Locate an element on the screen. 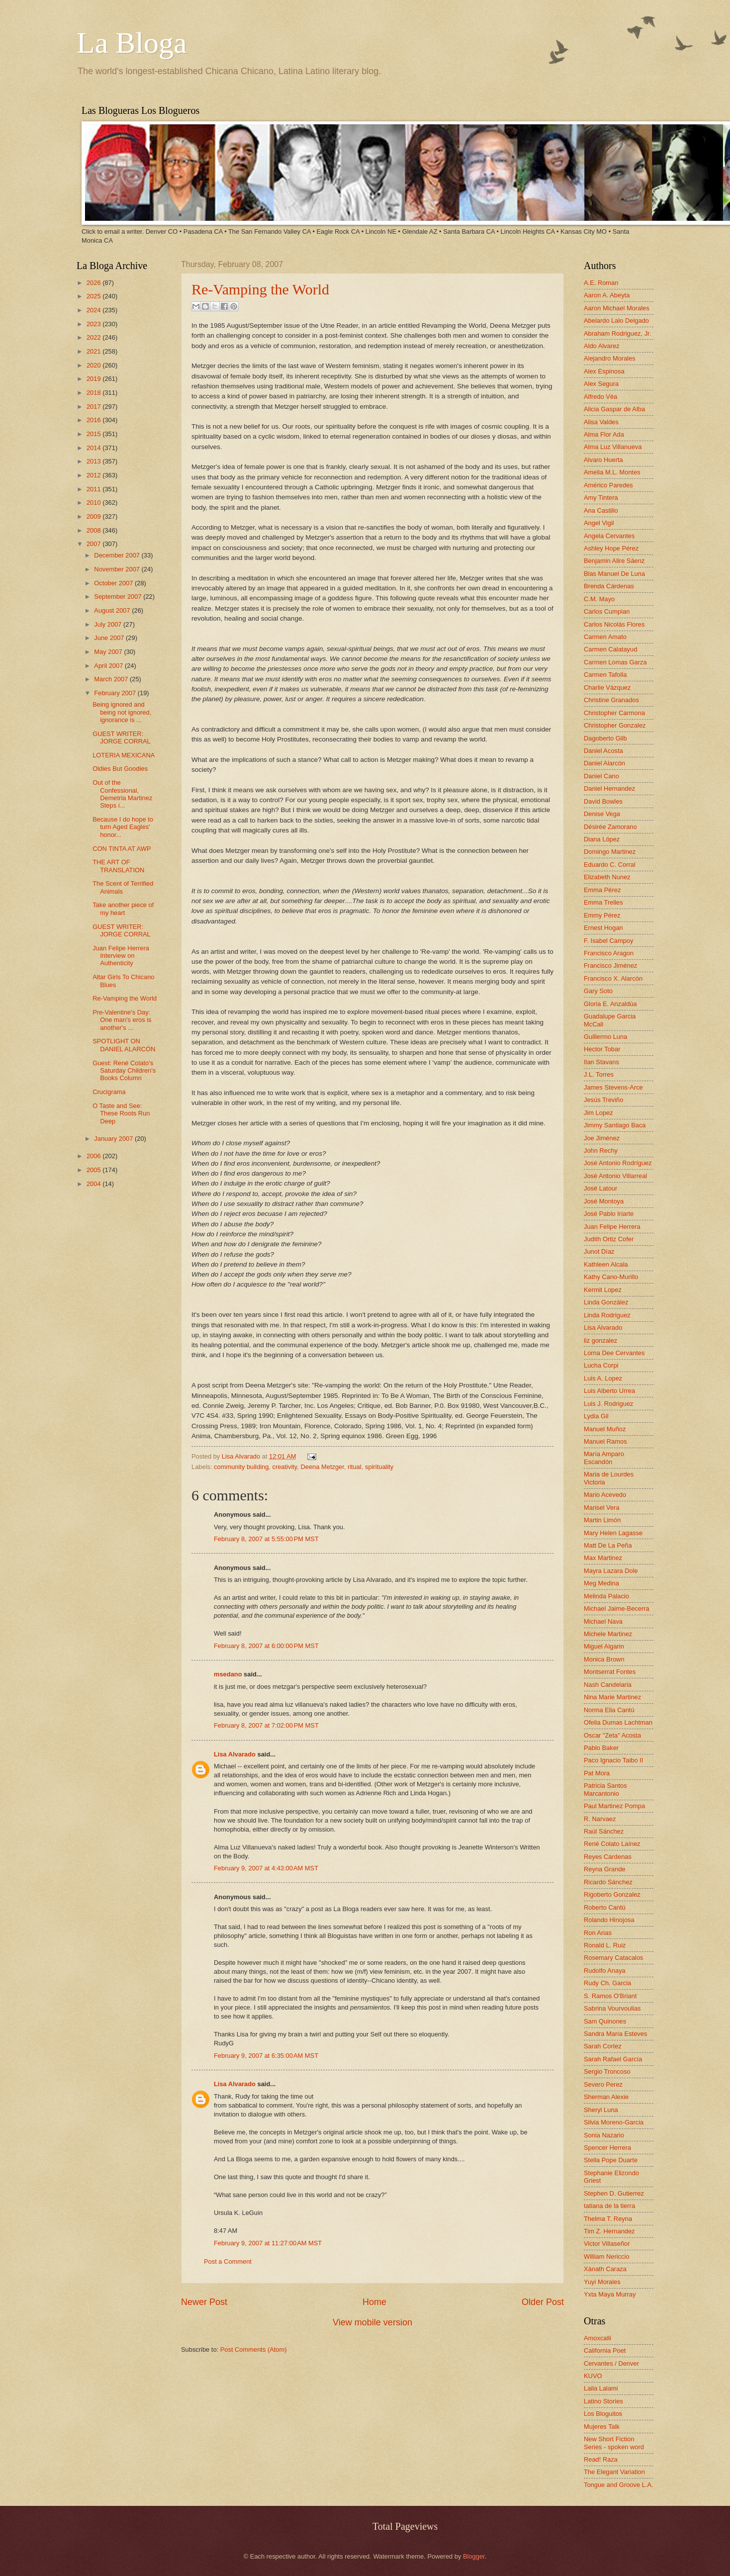 This screenshot has height=2576, width=730. Martin Limón is located at coordinates (602, 1520).